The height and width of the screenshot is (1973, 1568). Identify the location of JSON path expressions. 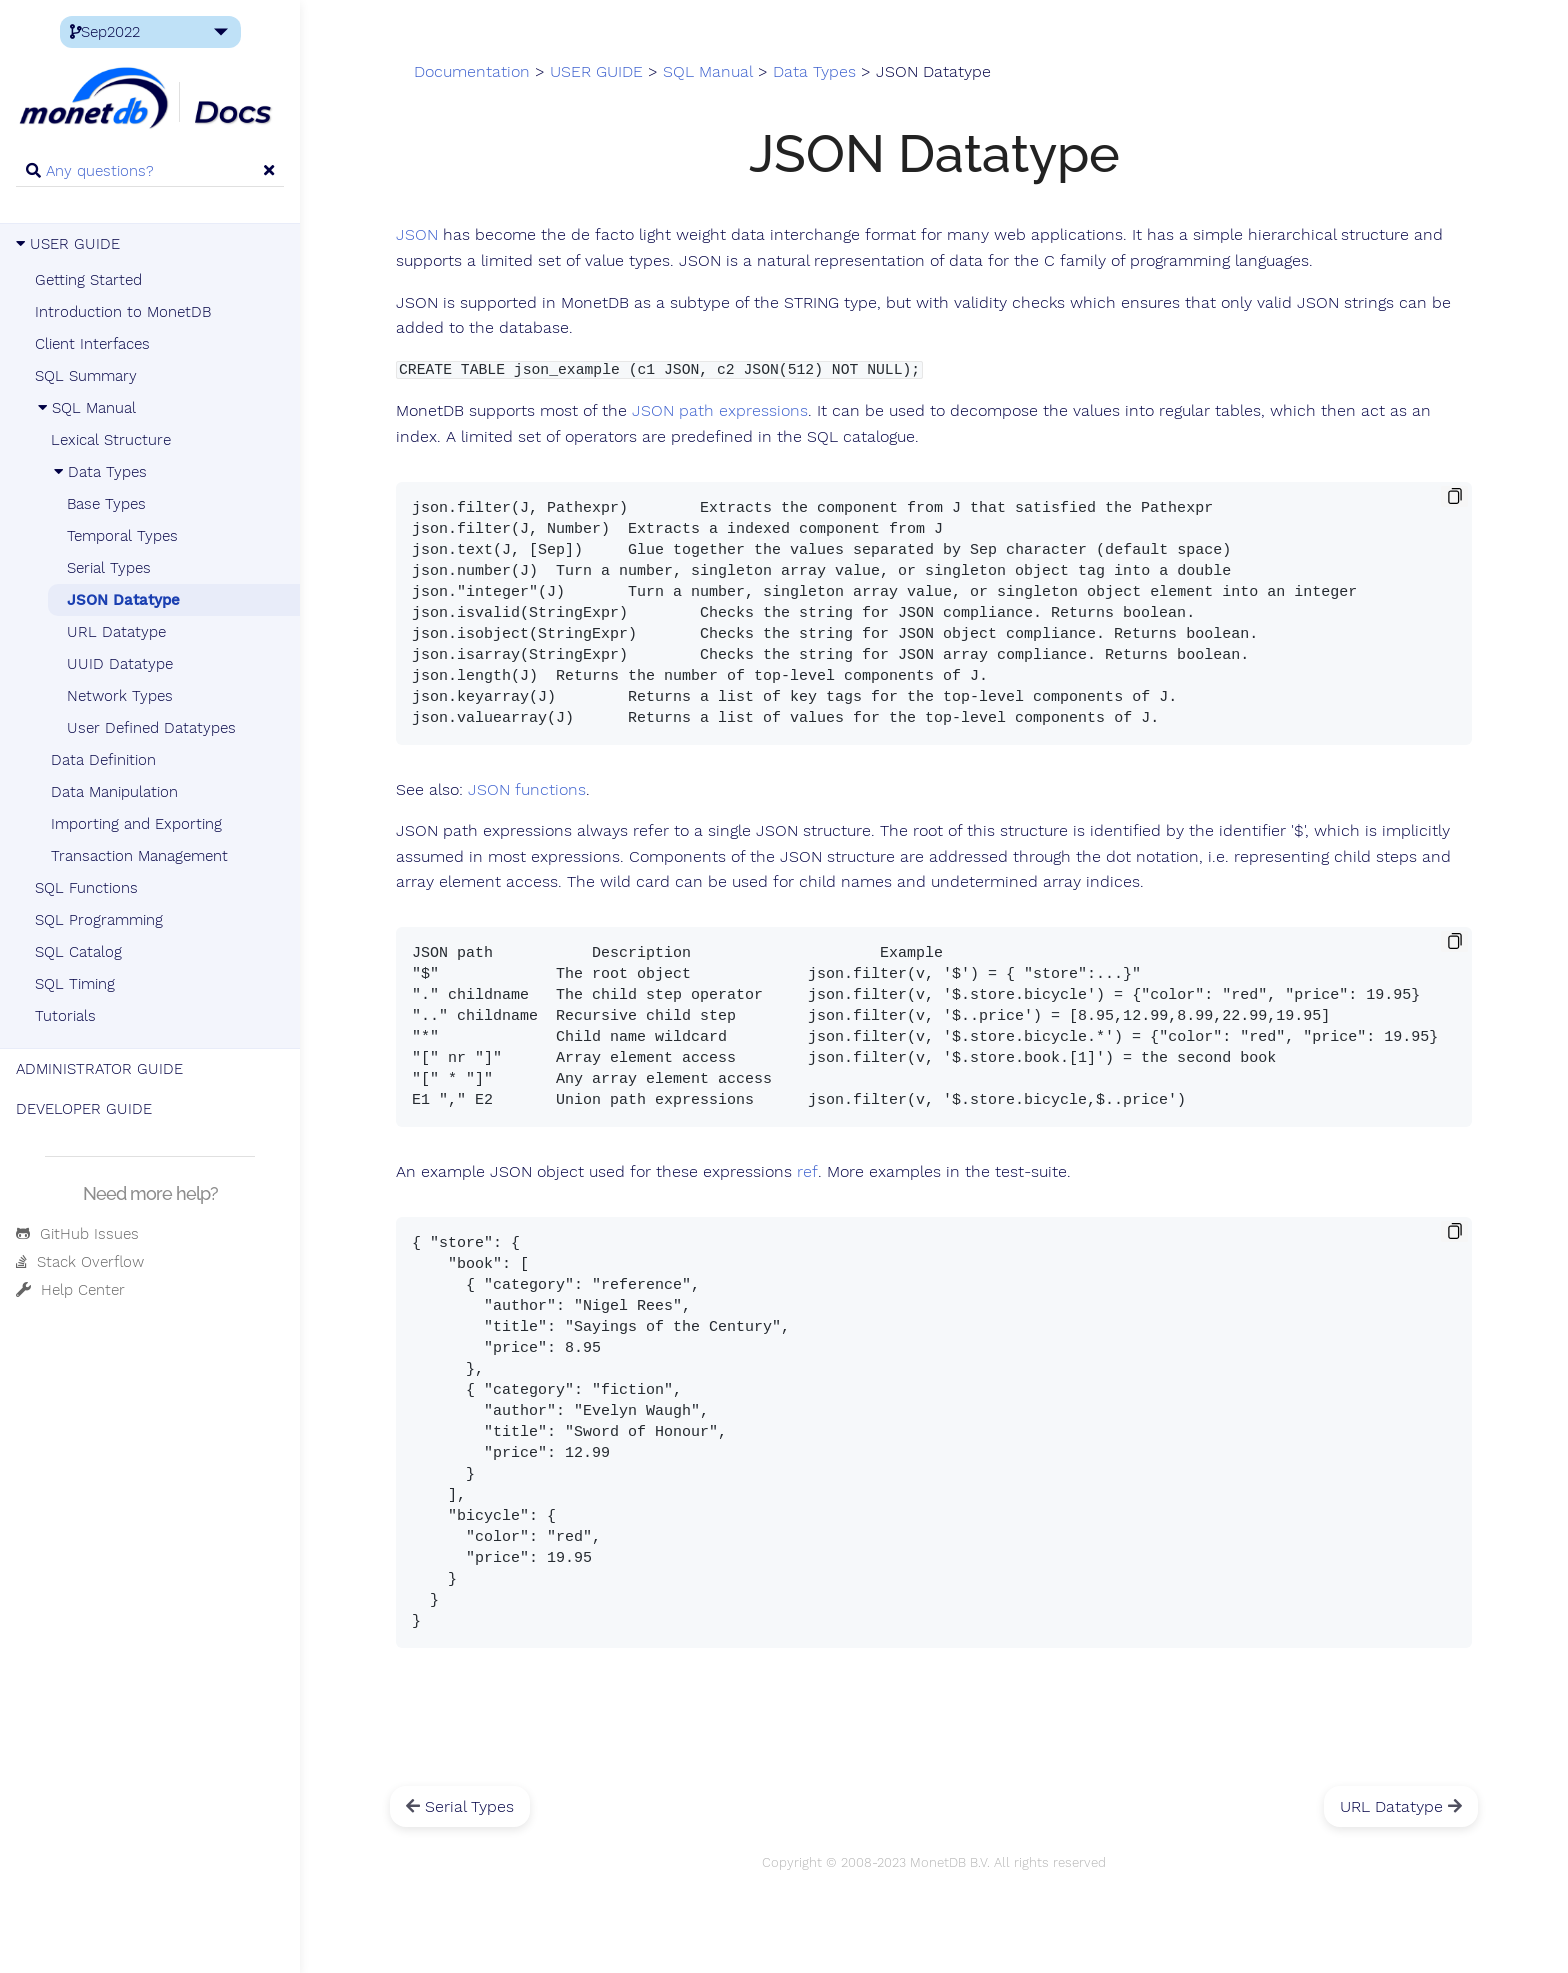
(720, 411).